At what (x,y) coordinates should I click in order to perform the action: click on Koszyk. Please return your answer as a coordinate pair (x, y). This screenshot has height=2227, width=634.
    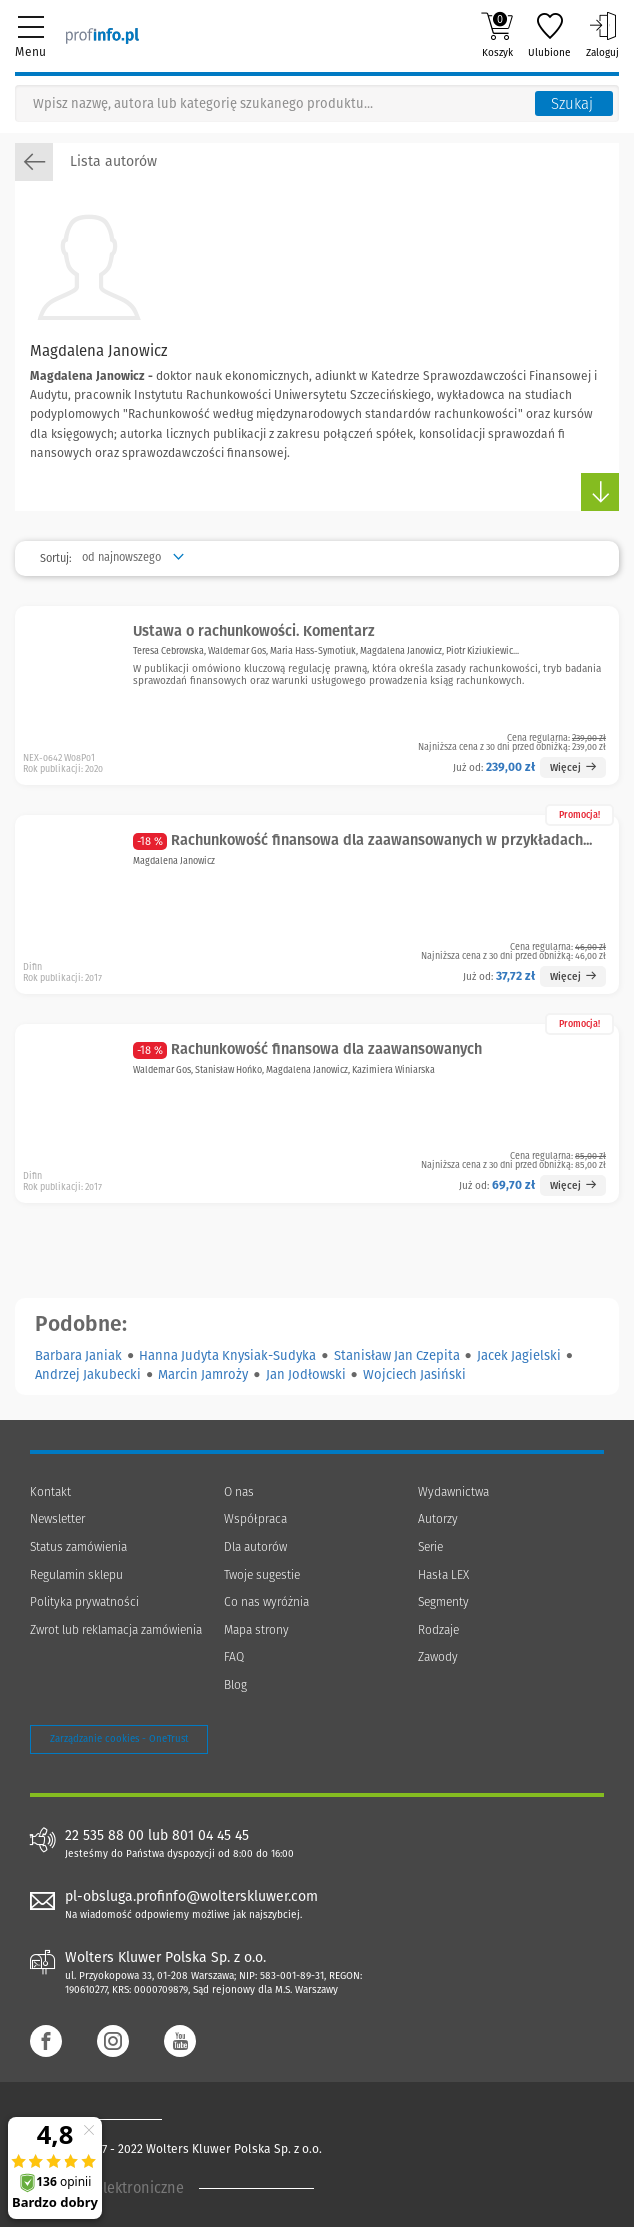
    Looking at the image, I should click on (497, 35).